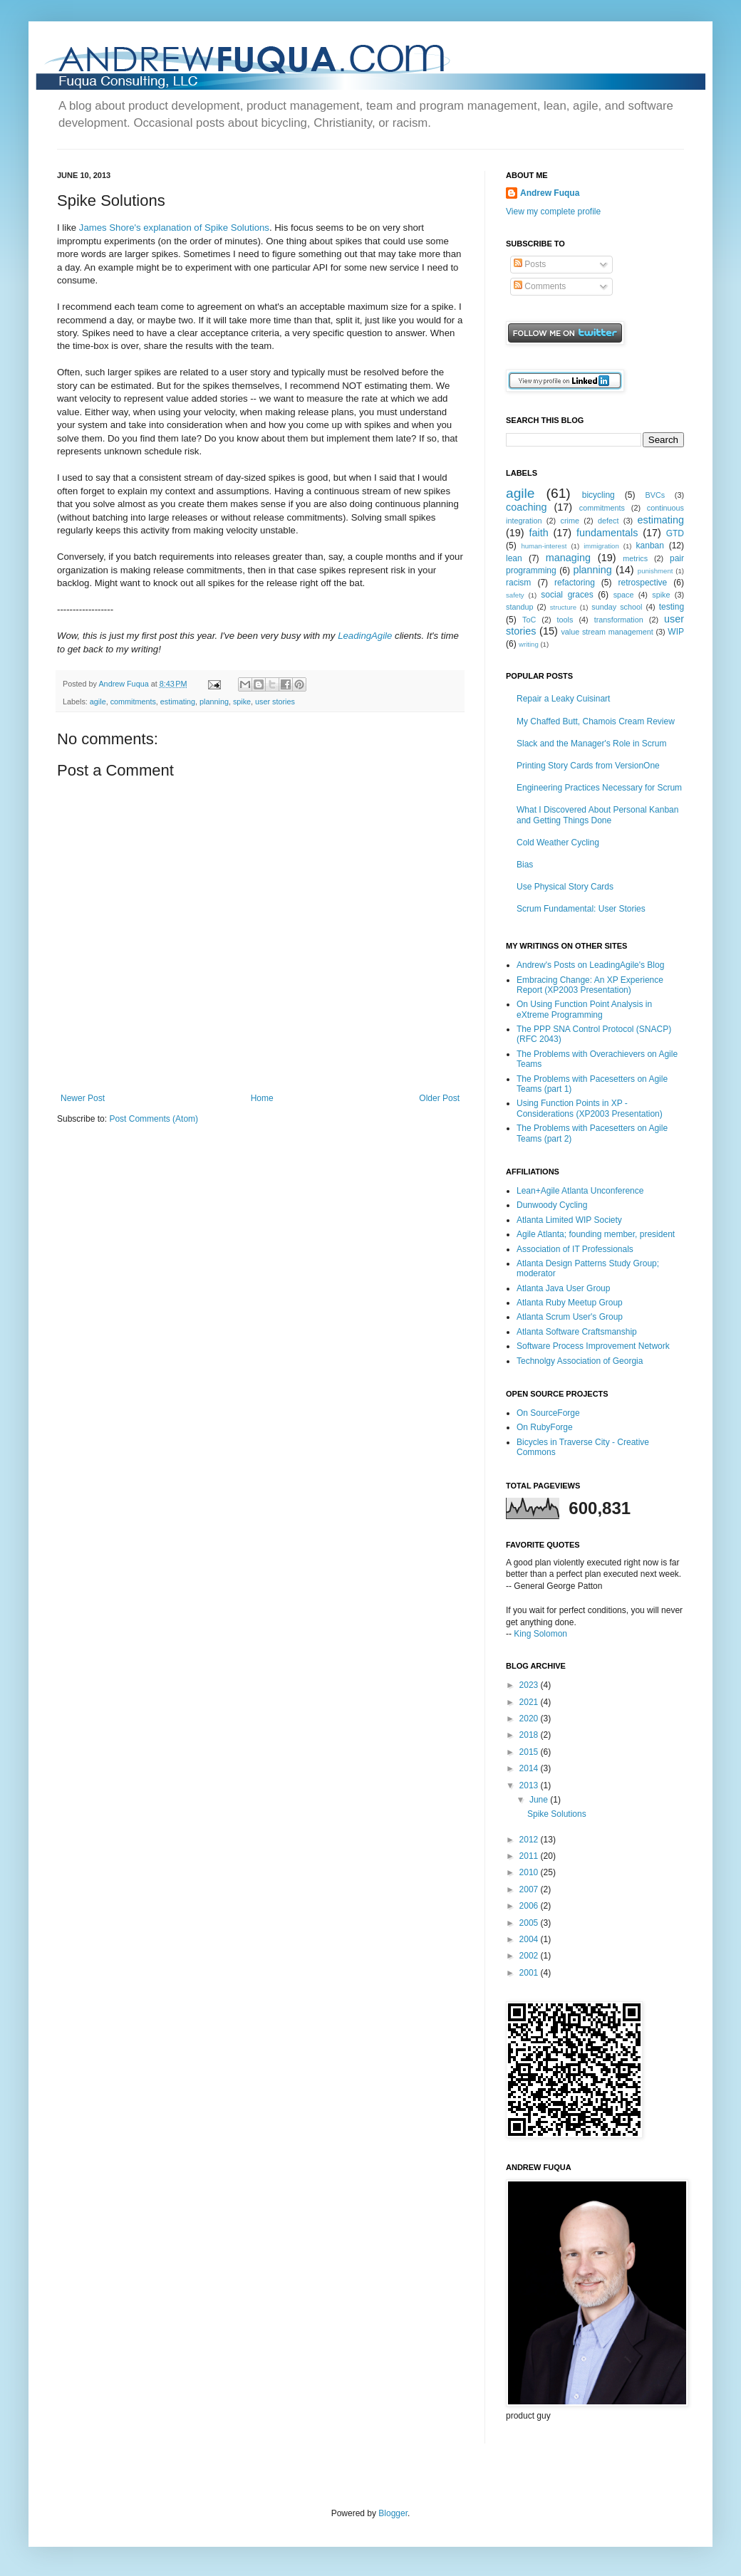  Describe the element at coordinates (601, 546) in the screenshot. I see `immigration` at that location.